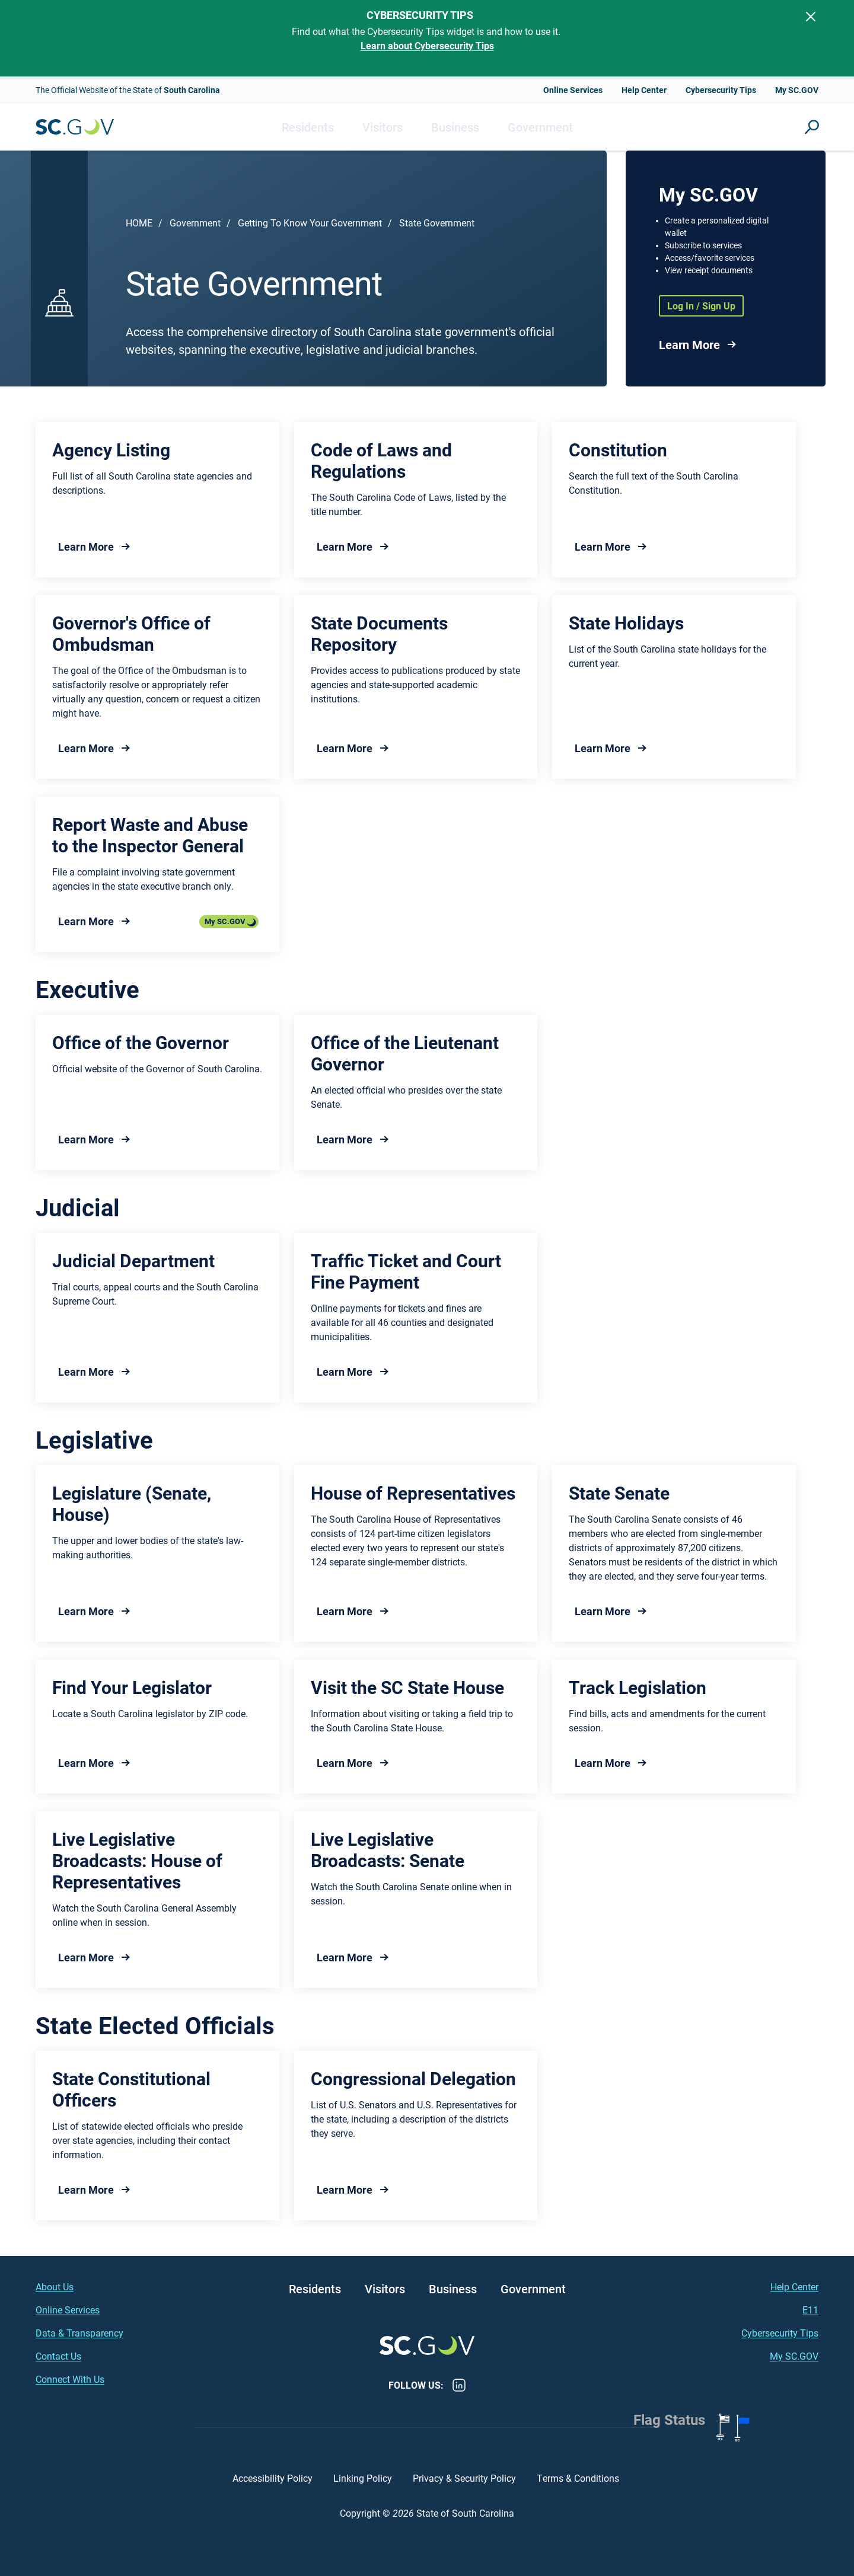 This screenshot has width=854, height=2576. I want to click on E11, so click(810, 2309).